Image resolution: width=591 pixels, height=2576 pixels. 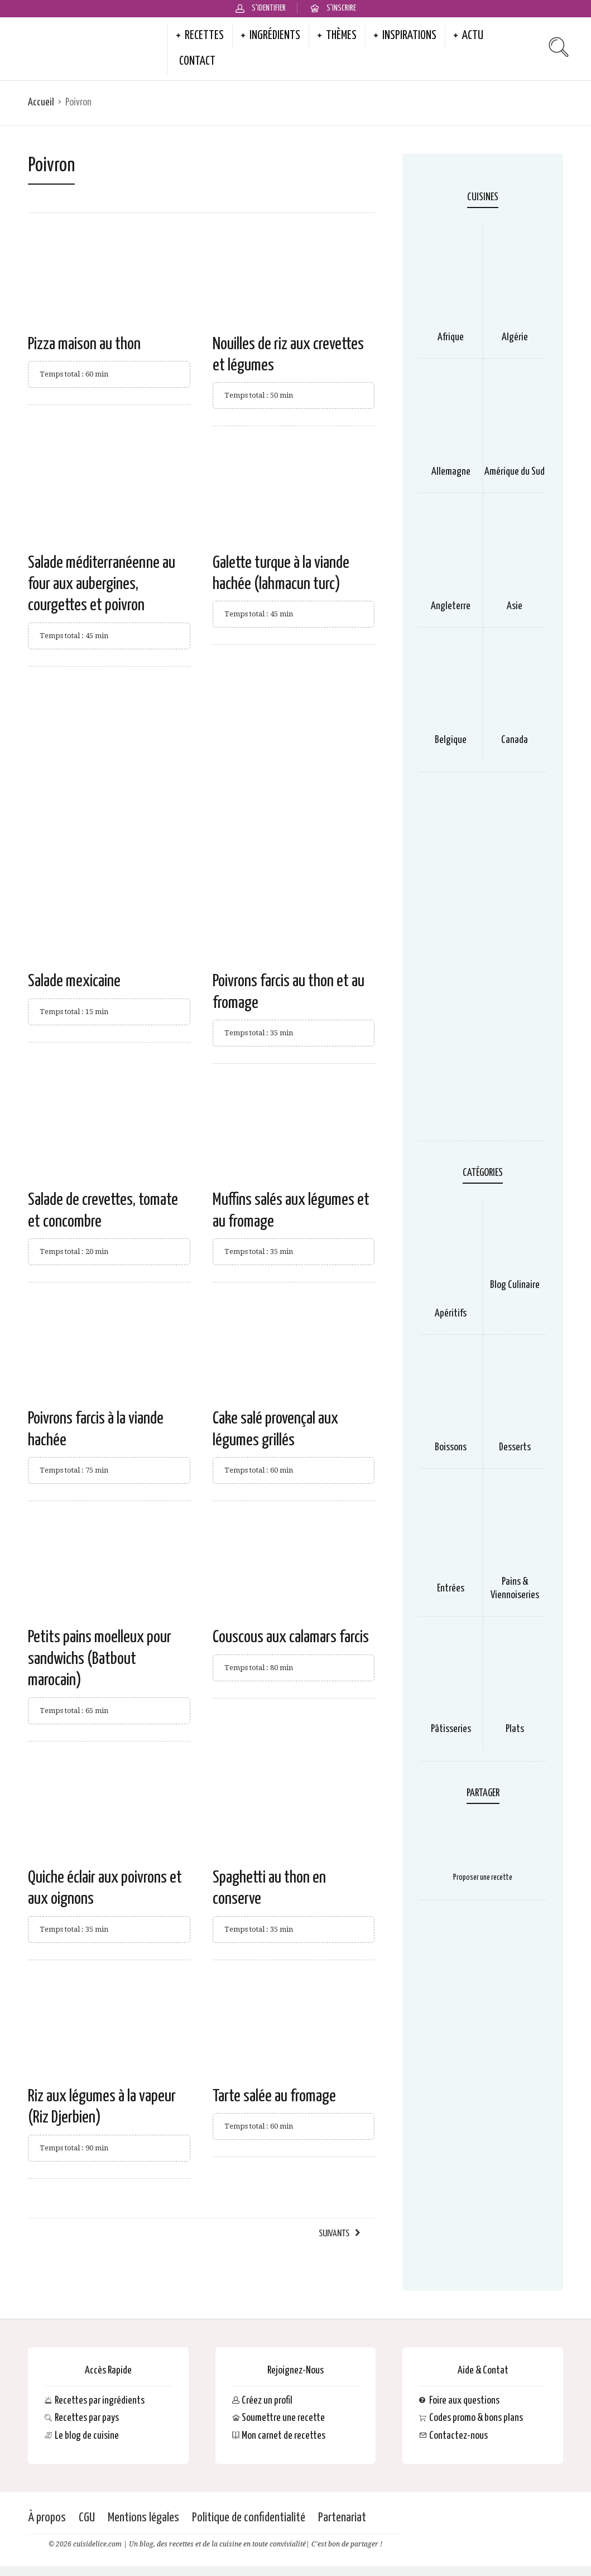 What do you see at coordinates (515, 1447) in the screenshot?
I see `Desserts` at bounding box center [515, 1447].